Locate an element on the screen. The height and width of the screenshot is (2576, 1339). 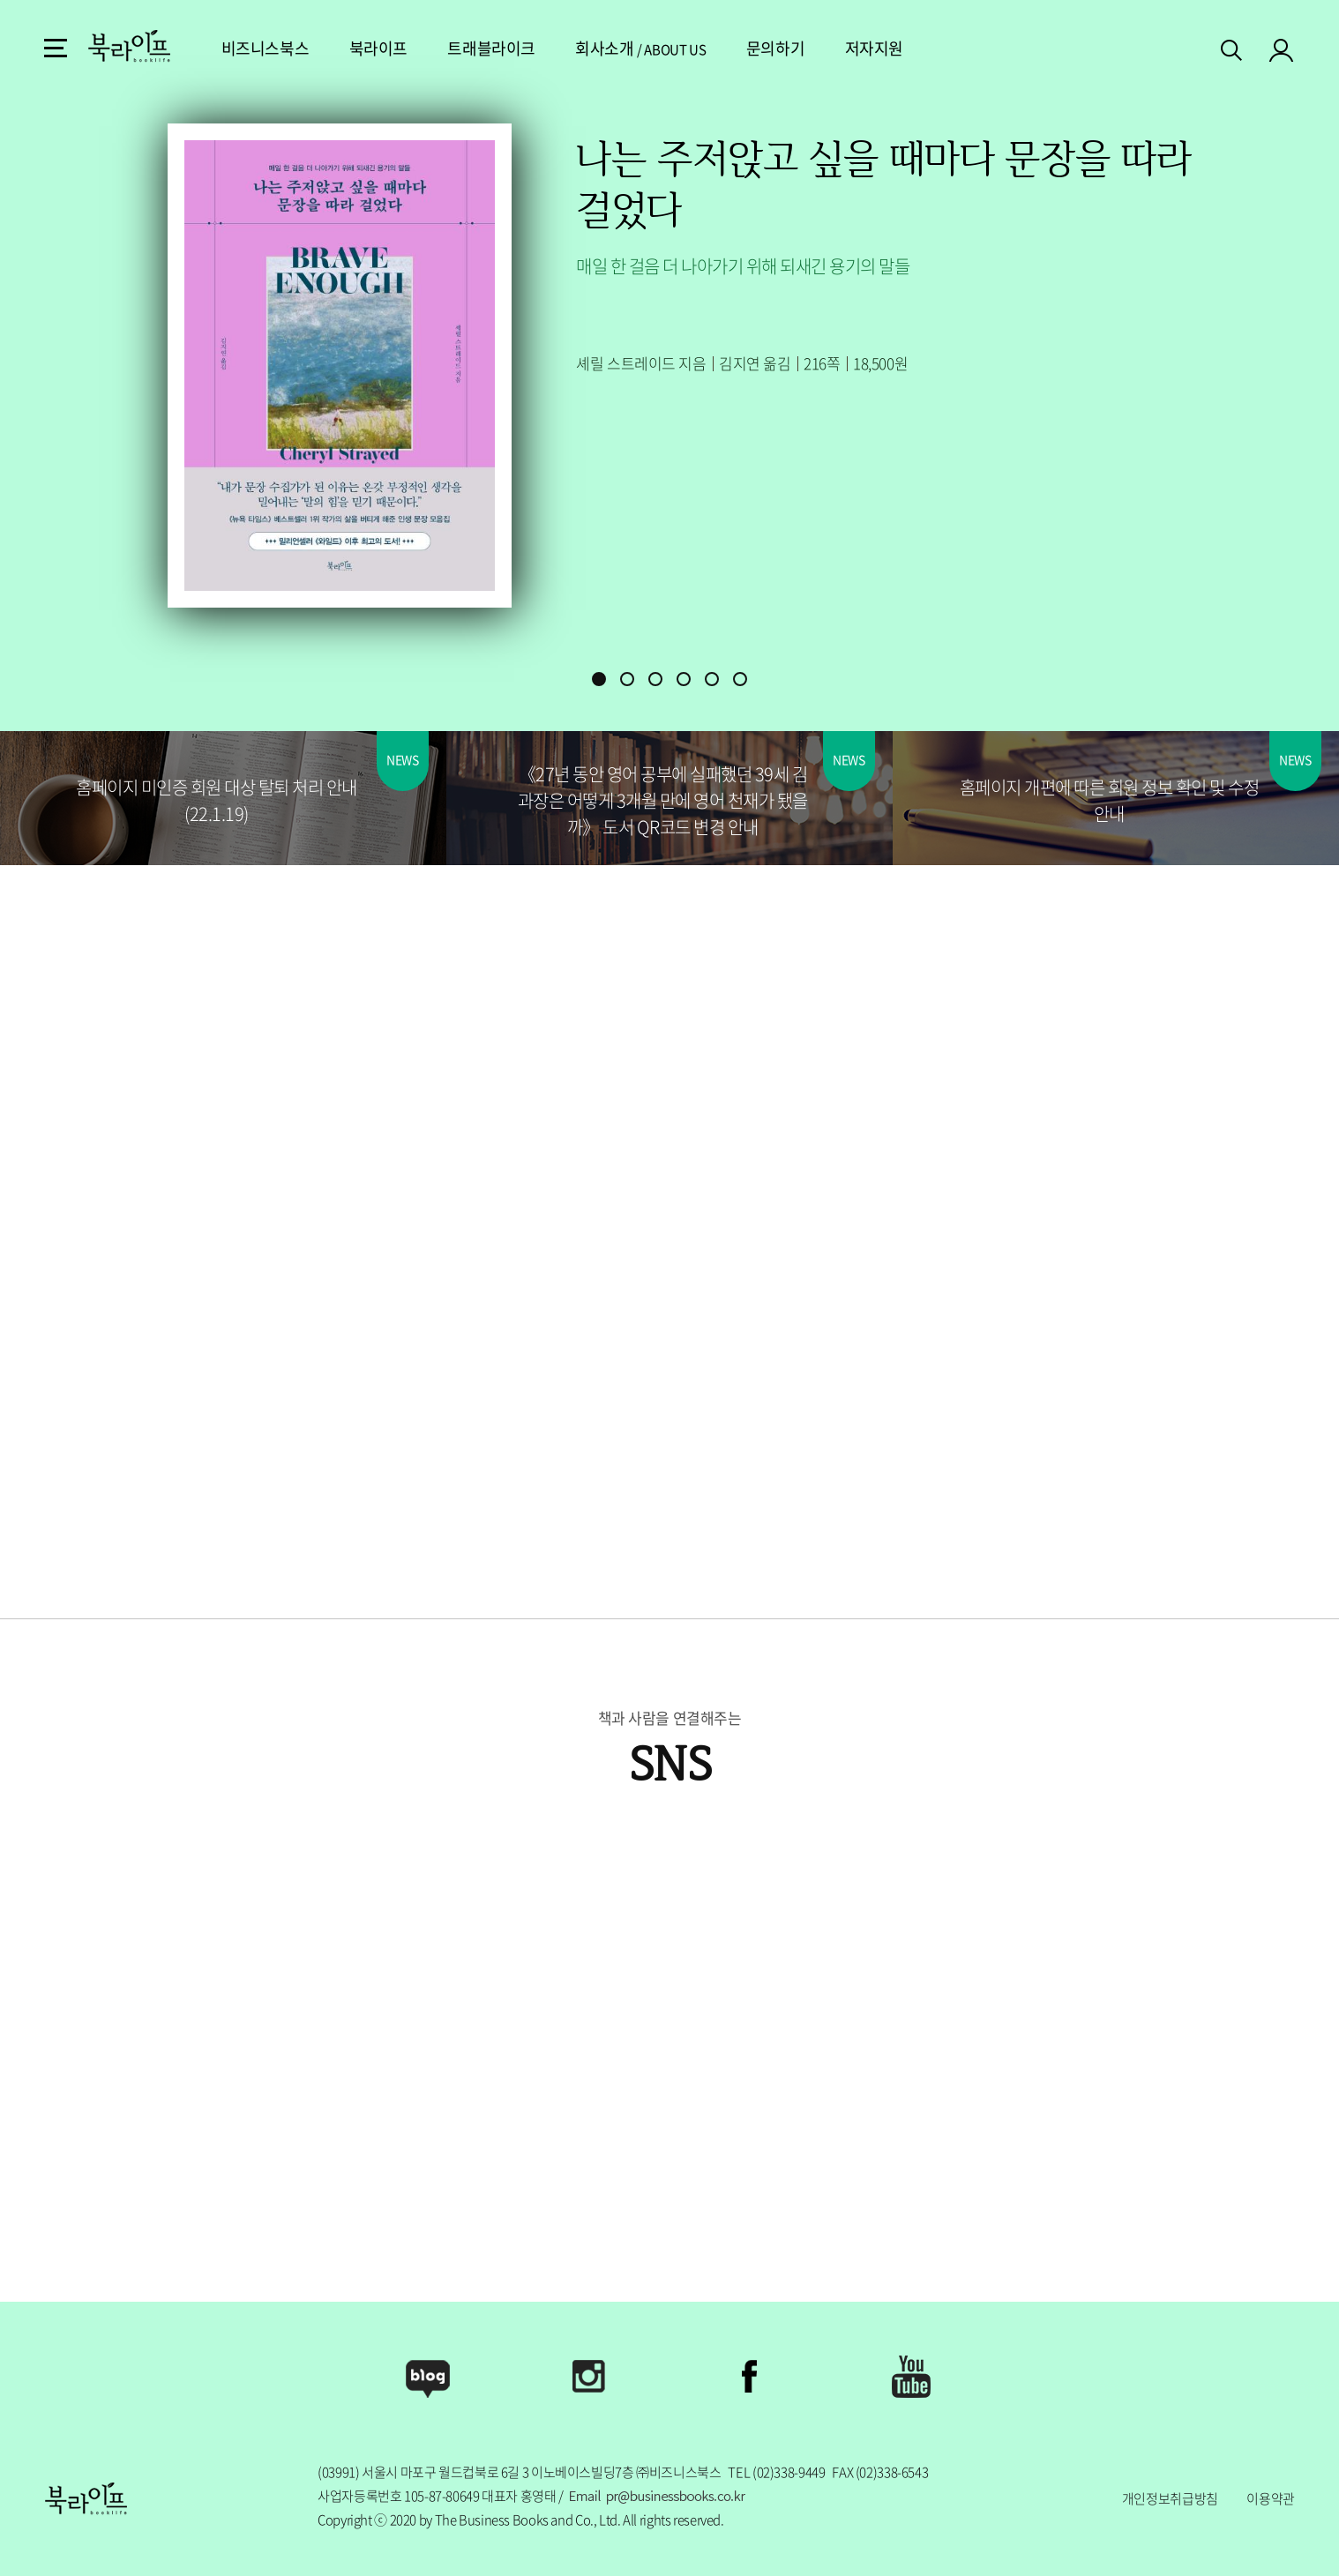
Facebook is located at coordinates (749, 2377).